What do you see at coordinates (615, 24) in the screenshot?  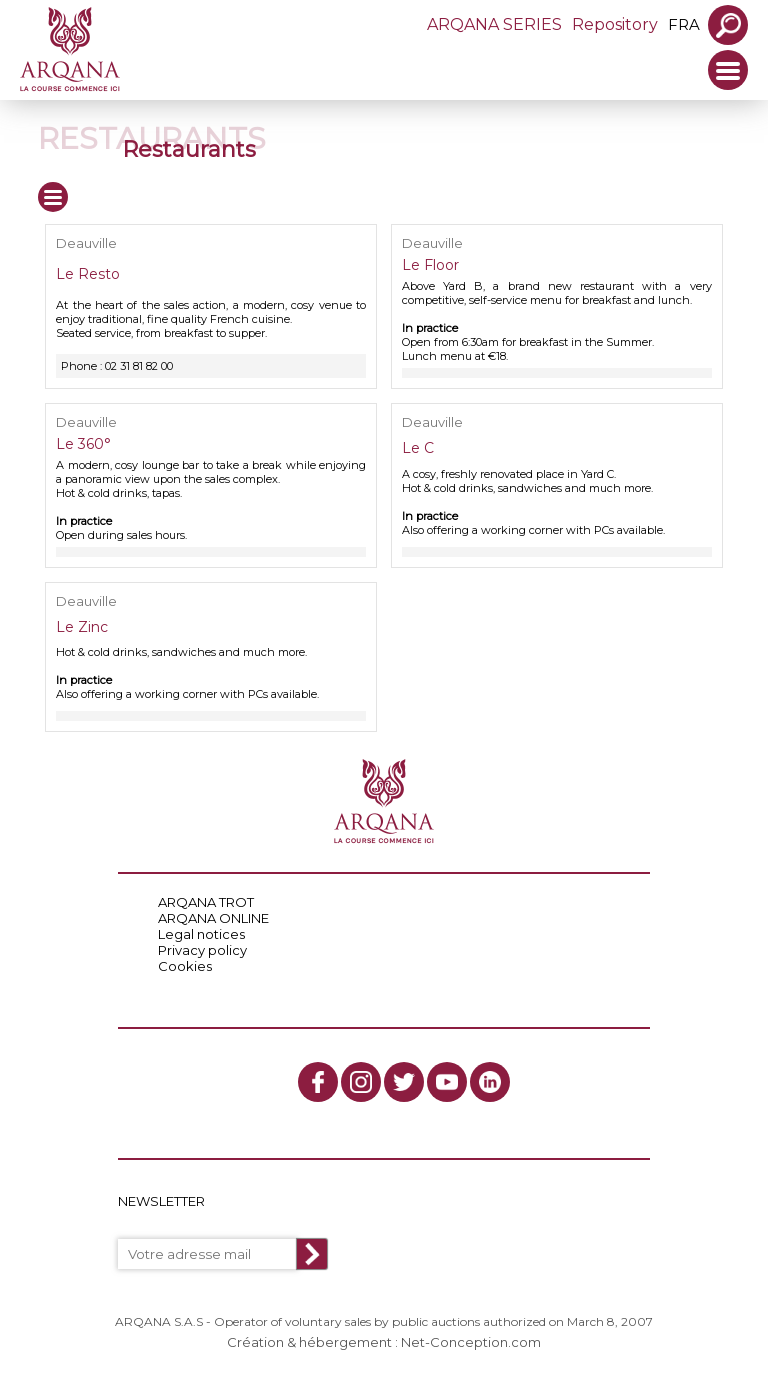 I see `Repository` at bounding box center [615, 24].